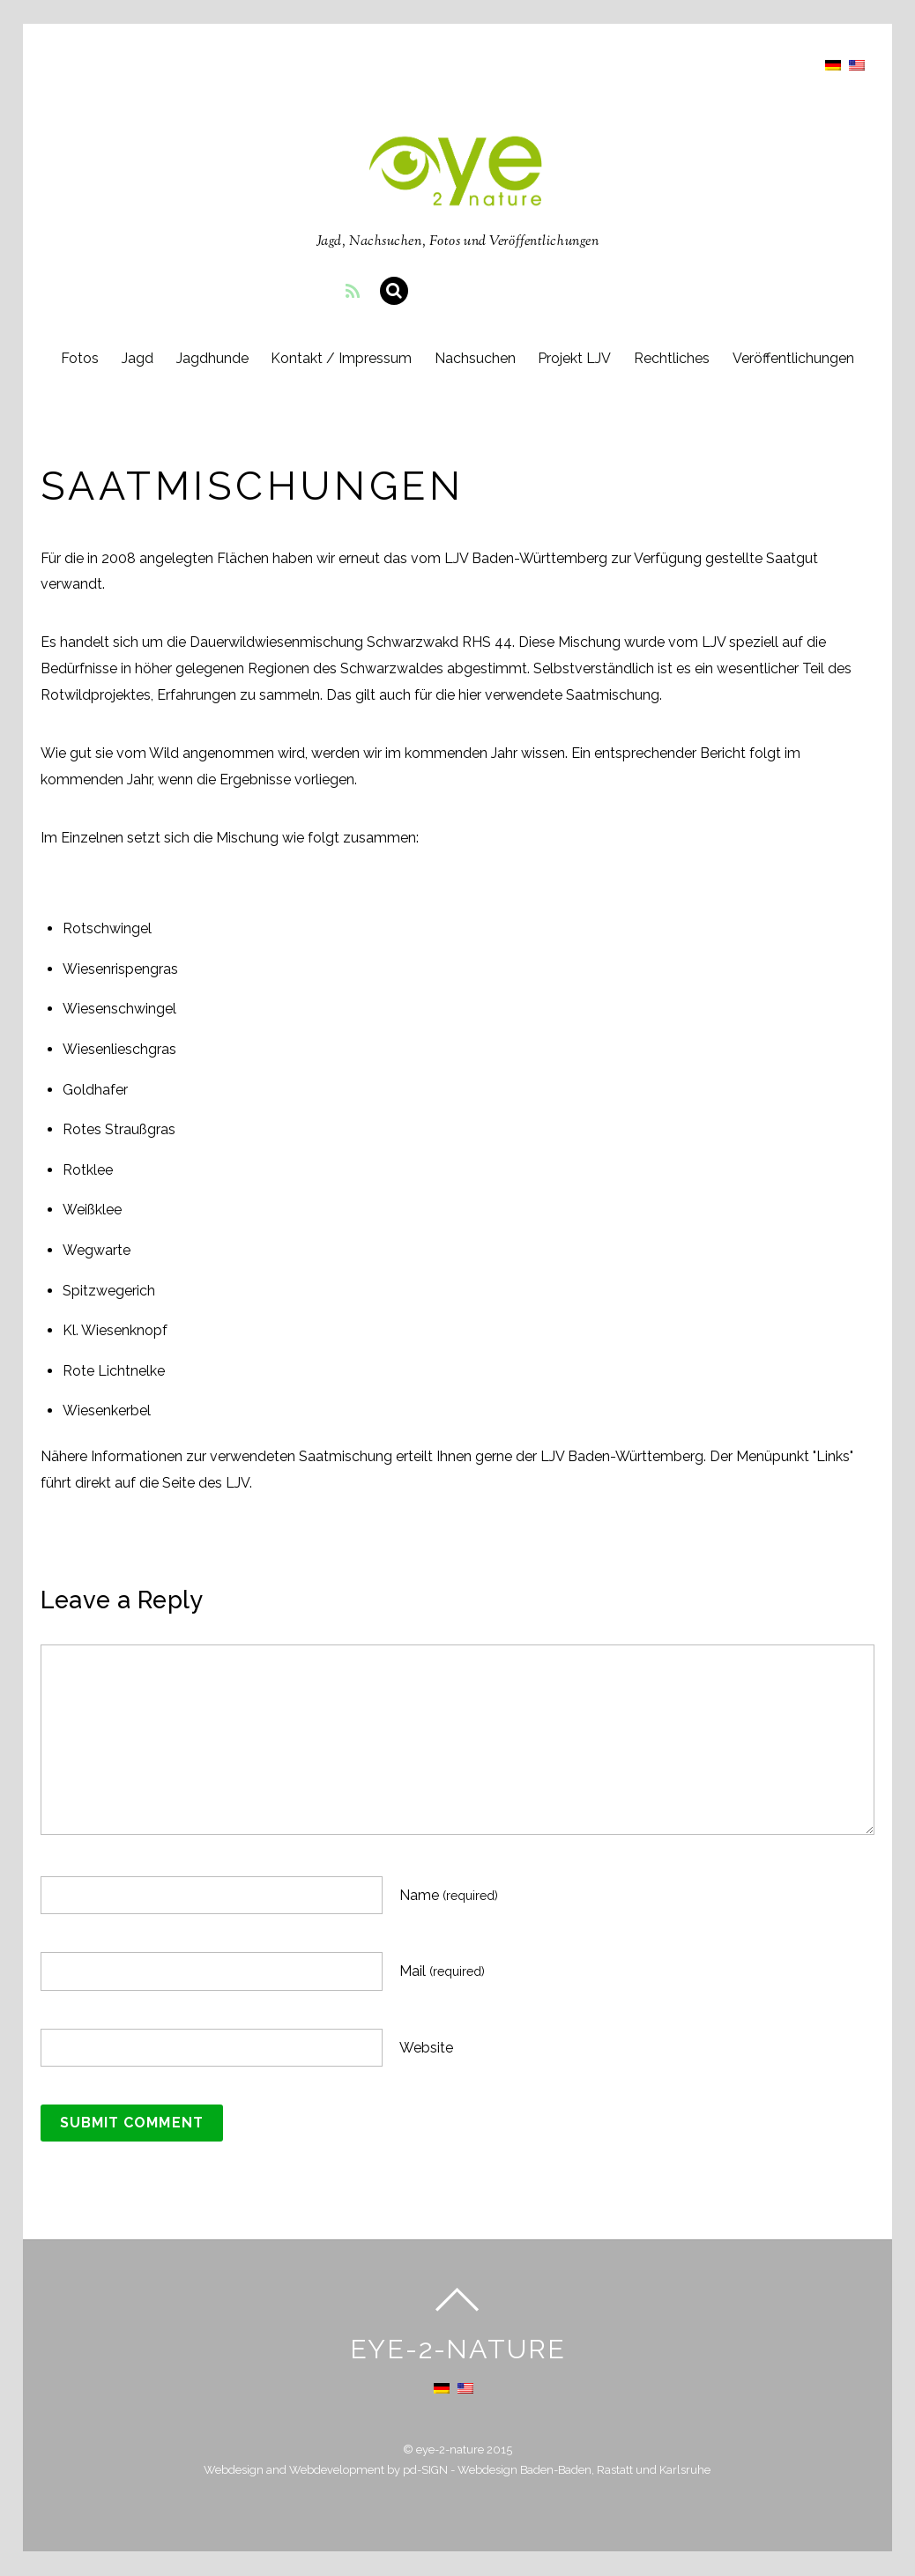  What do you see at coordinates (341, 359) in the screenshot?
I see `Kontakt / Impressum` at bounding box center [341, 359].